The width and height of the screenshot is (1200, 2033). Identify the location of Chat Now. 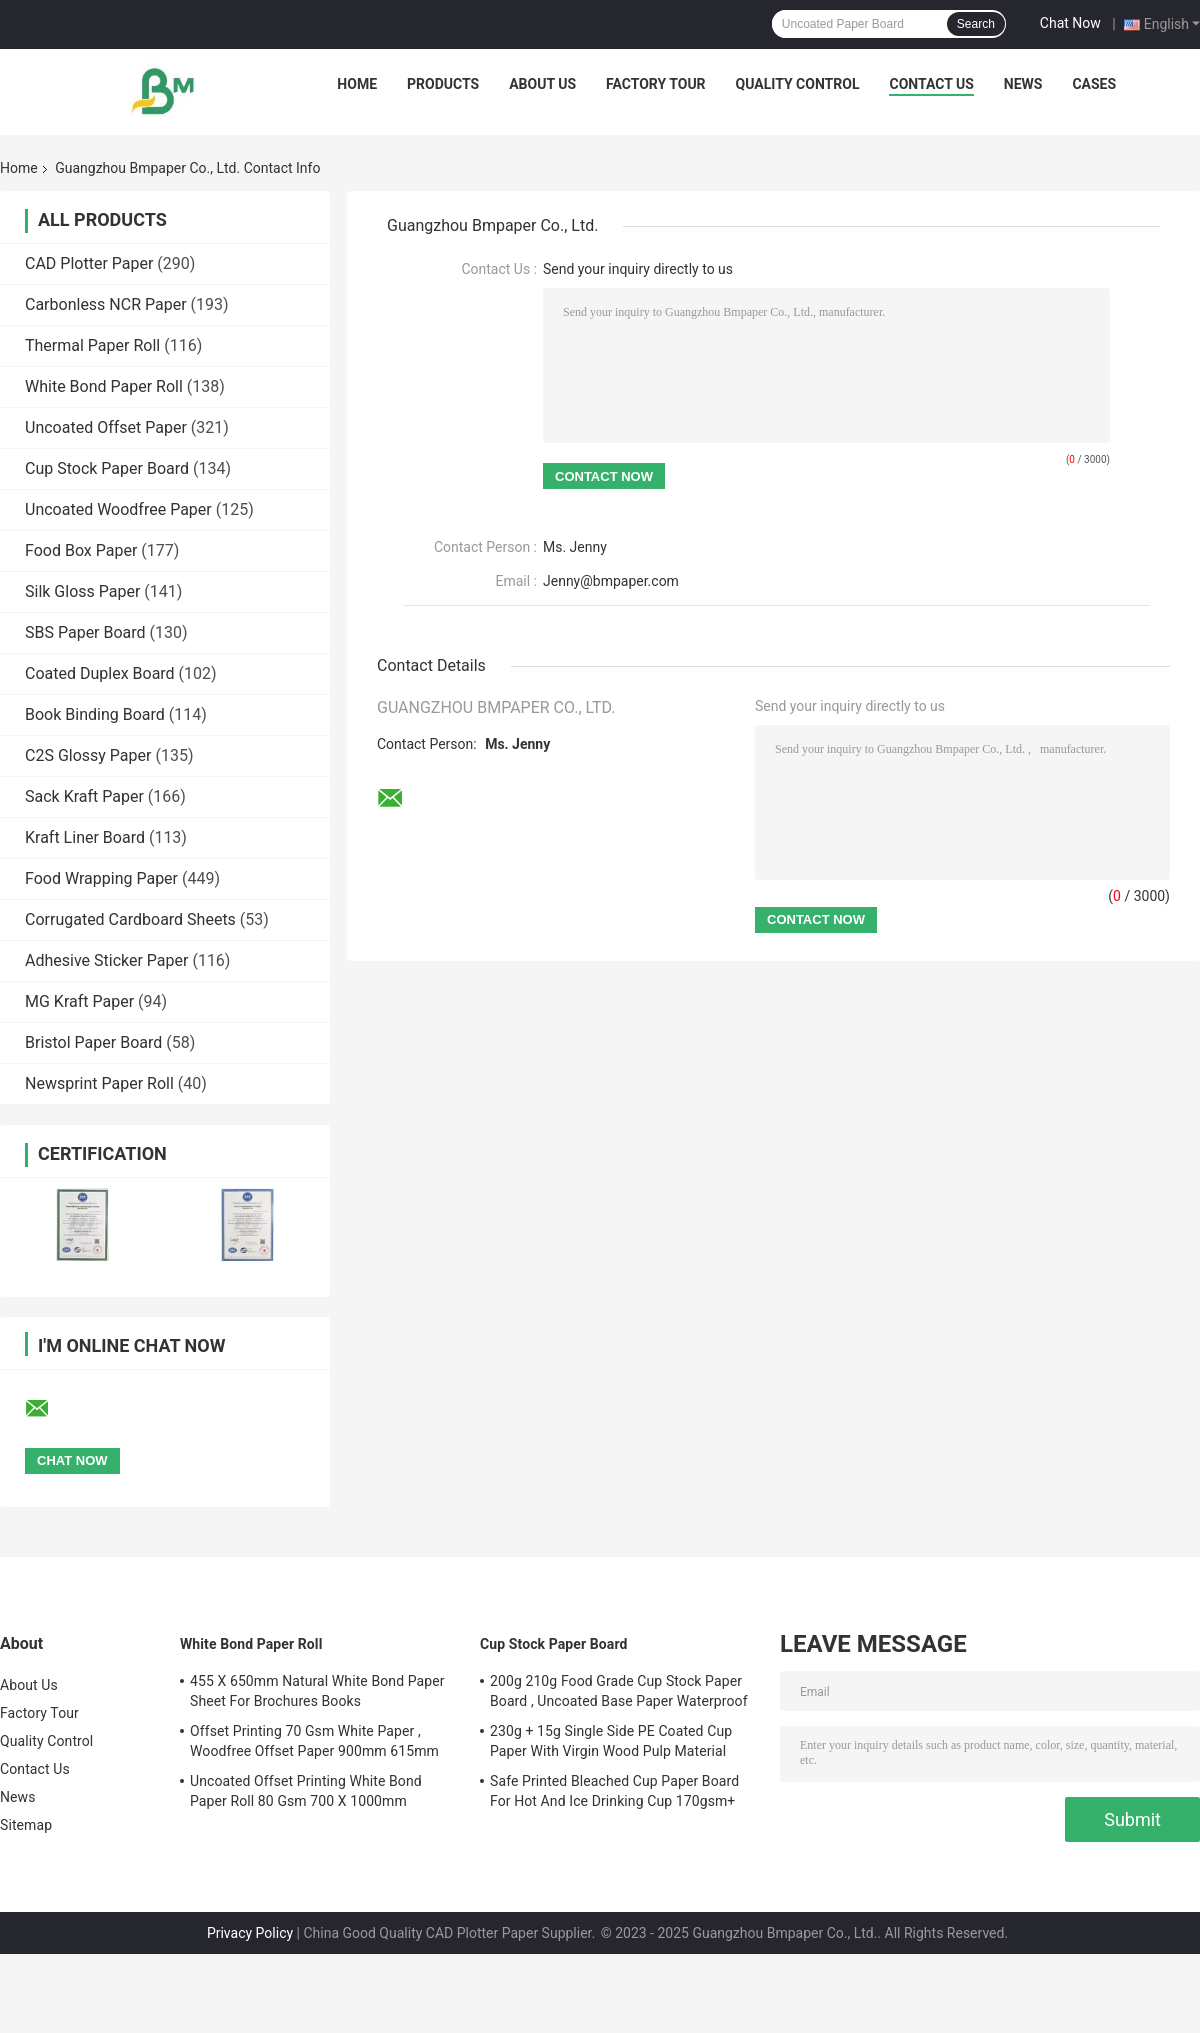
(1070, 23).